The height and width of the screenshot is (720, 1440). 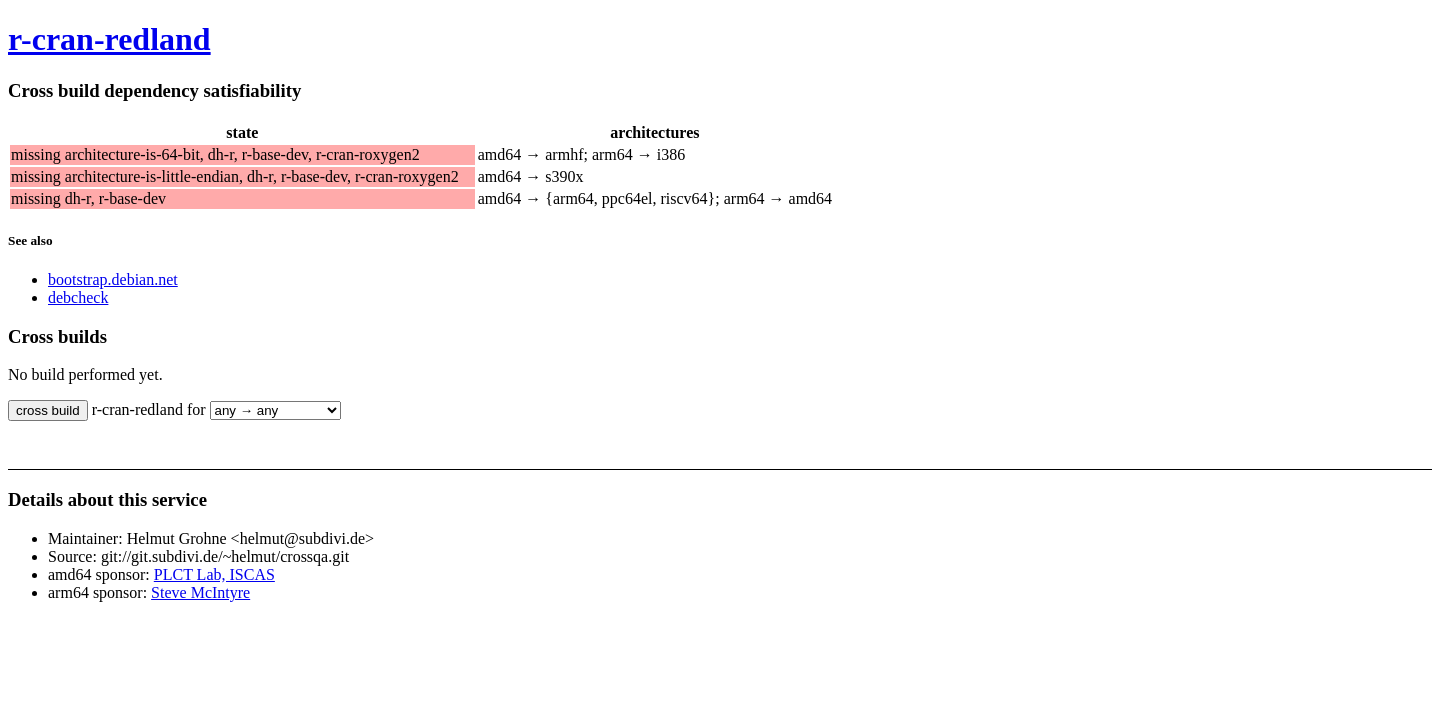 What do you see at coordinates (109, 39) in the screenshot?
I see `r-cran-redland` at bounding box center [109, 39].